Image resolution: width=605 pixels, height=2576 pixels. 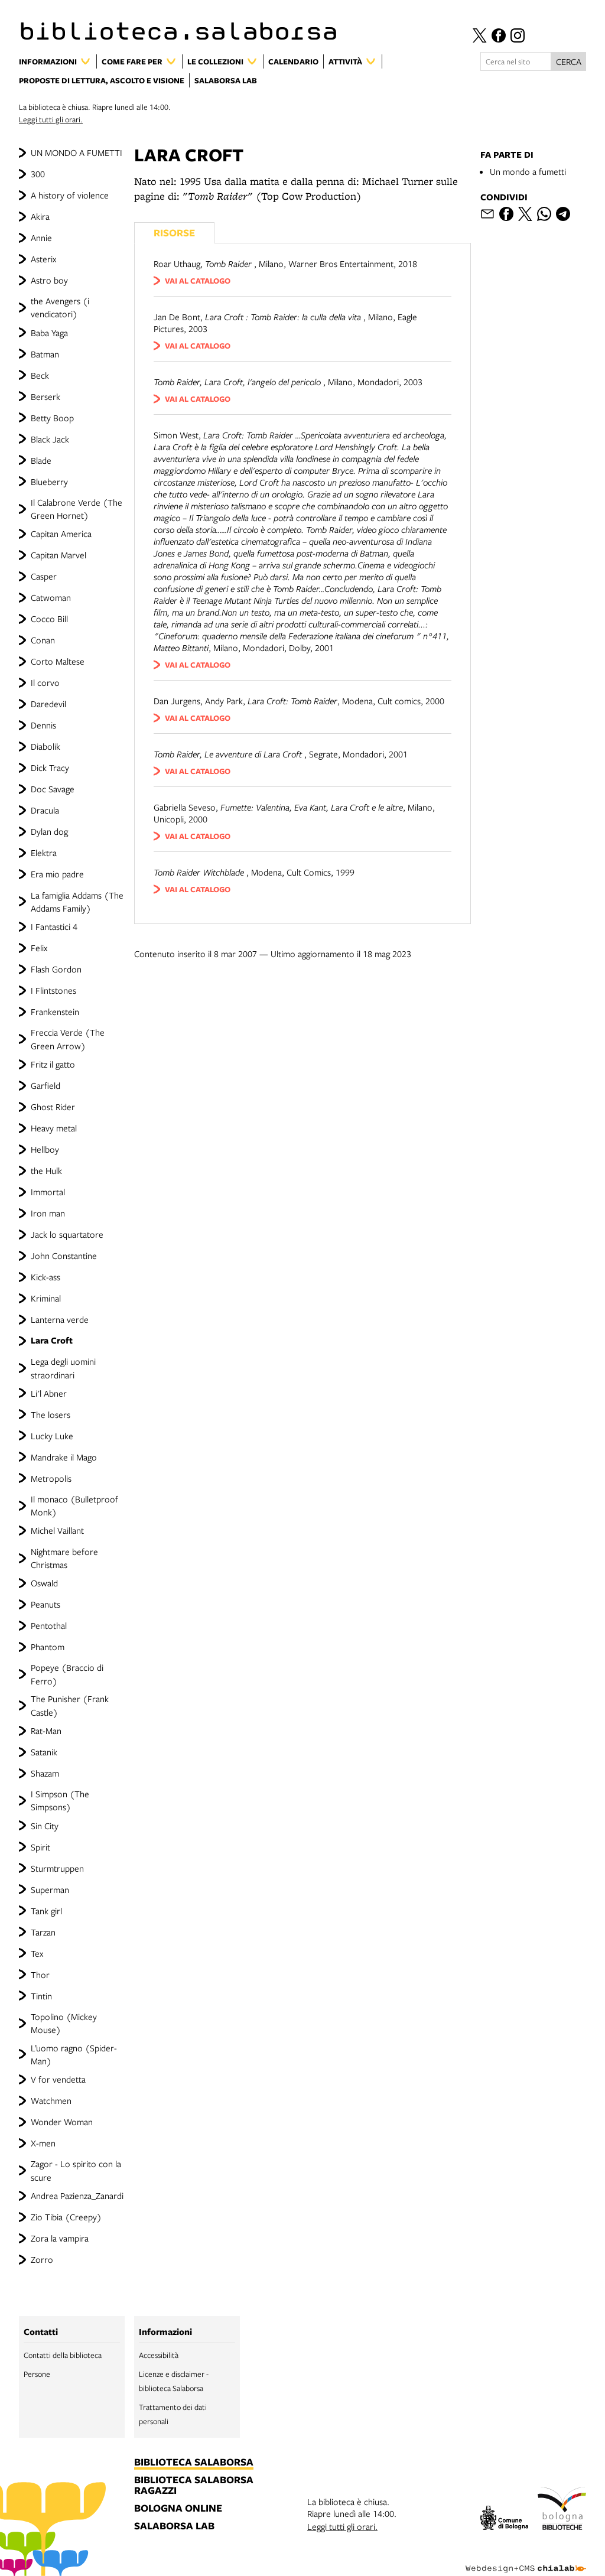 I want to click on Catwoman, so click(x=51, y=597).